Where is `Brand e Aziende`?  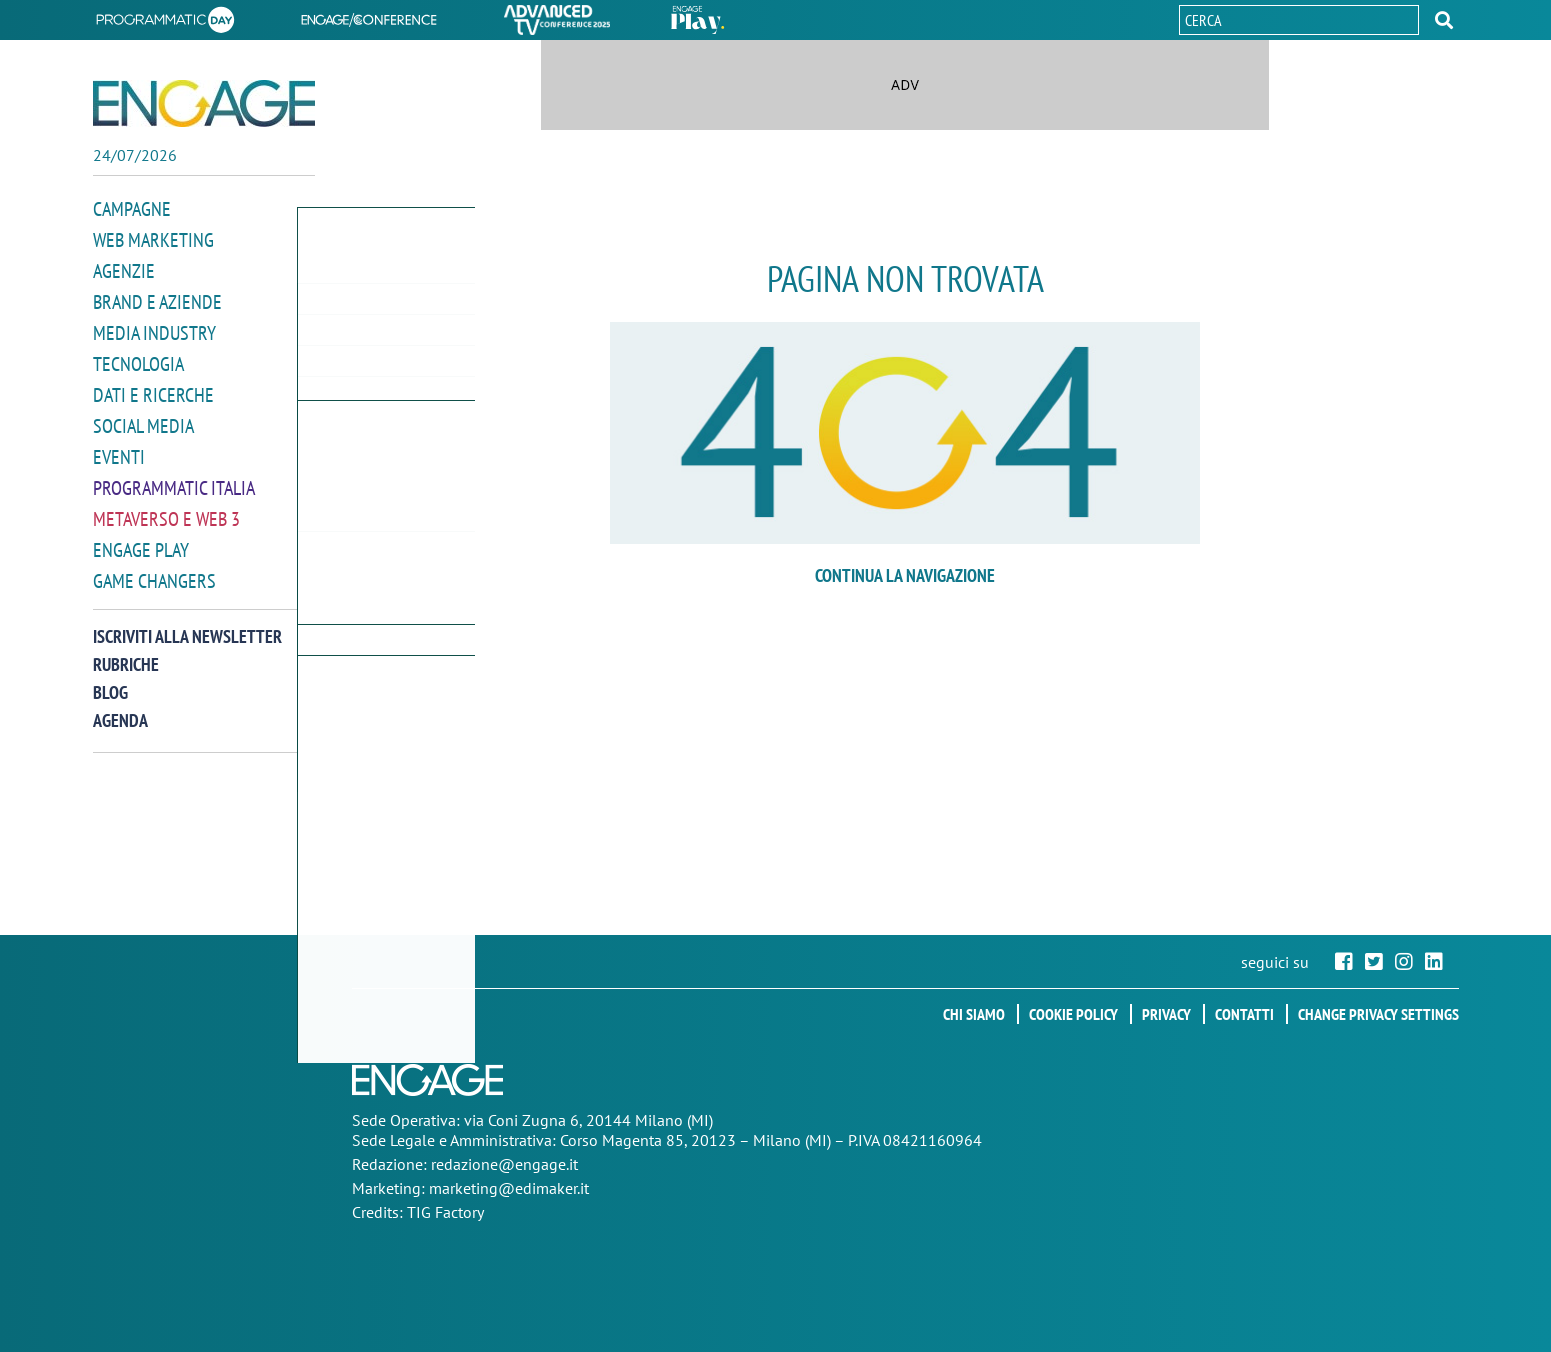
Brand e Aziende is located at coordinates (157, 298).